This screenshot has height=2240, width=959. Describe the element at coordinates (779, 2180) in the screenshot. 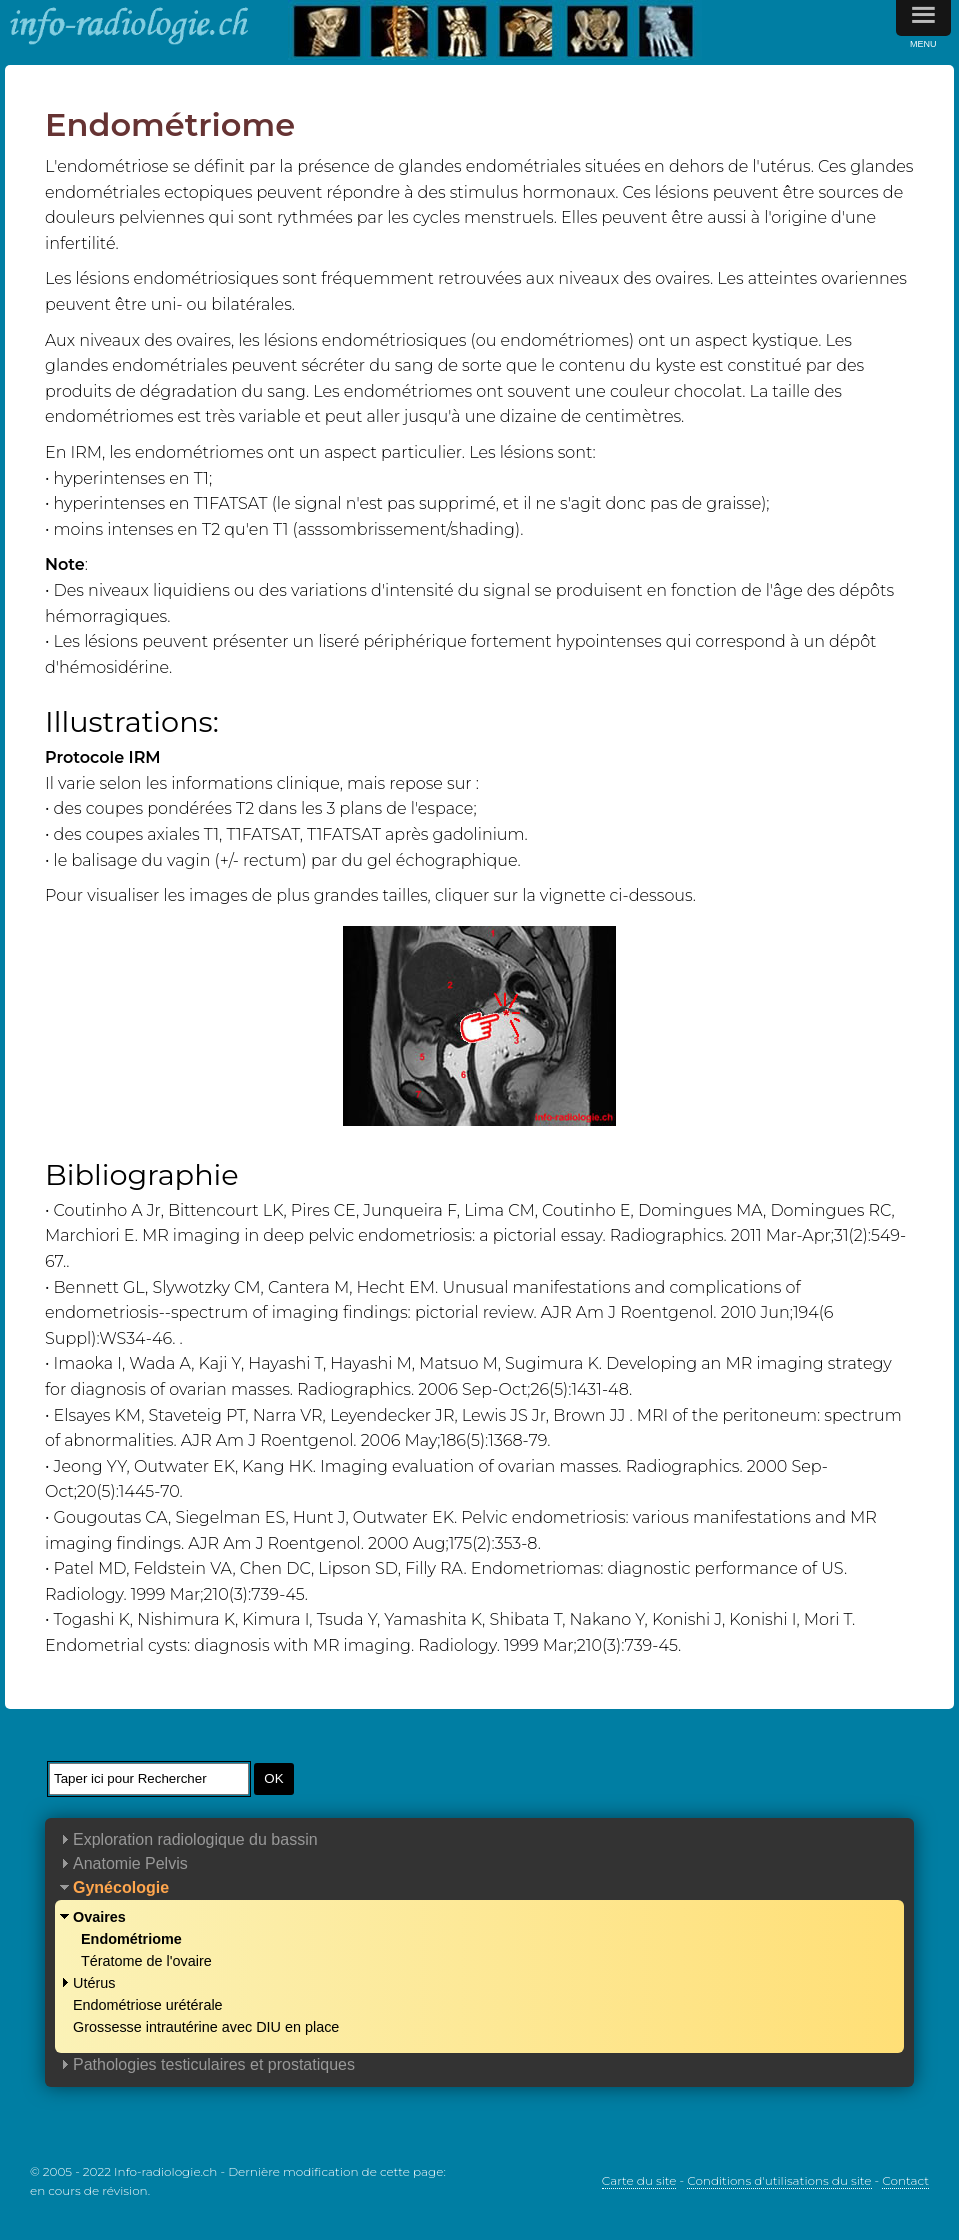

I see `Conditions d'utilisations du site` at that location.